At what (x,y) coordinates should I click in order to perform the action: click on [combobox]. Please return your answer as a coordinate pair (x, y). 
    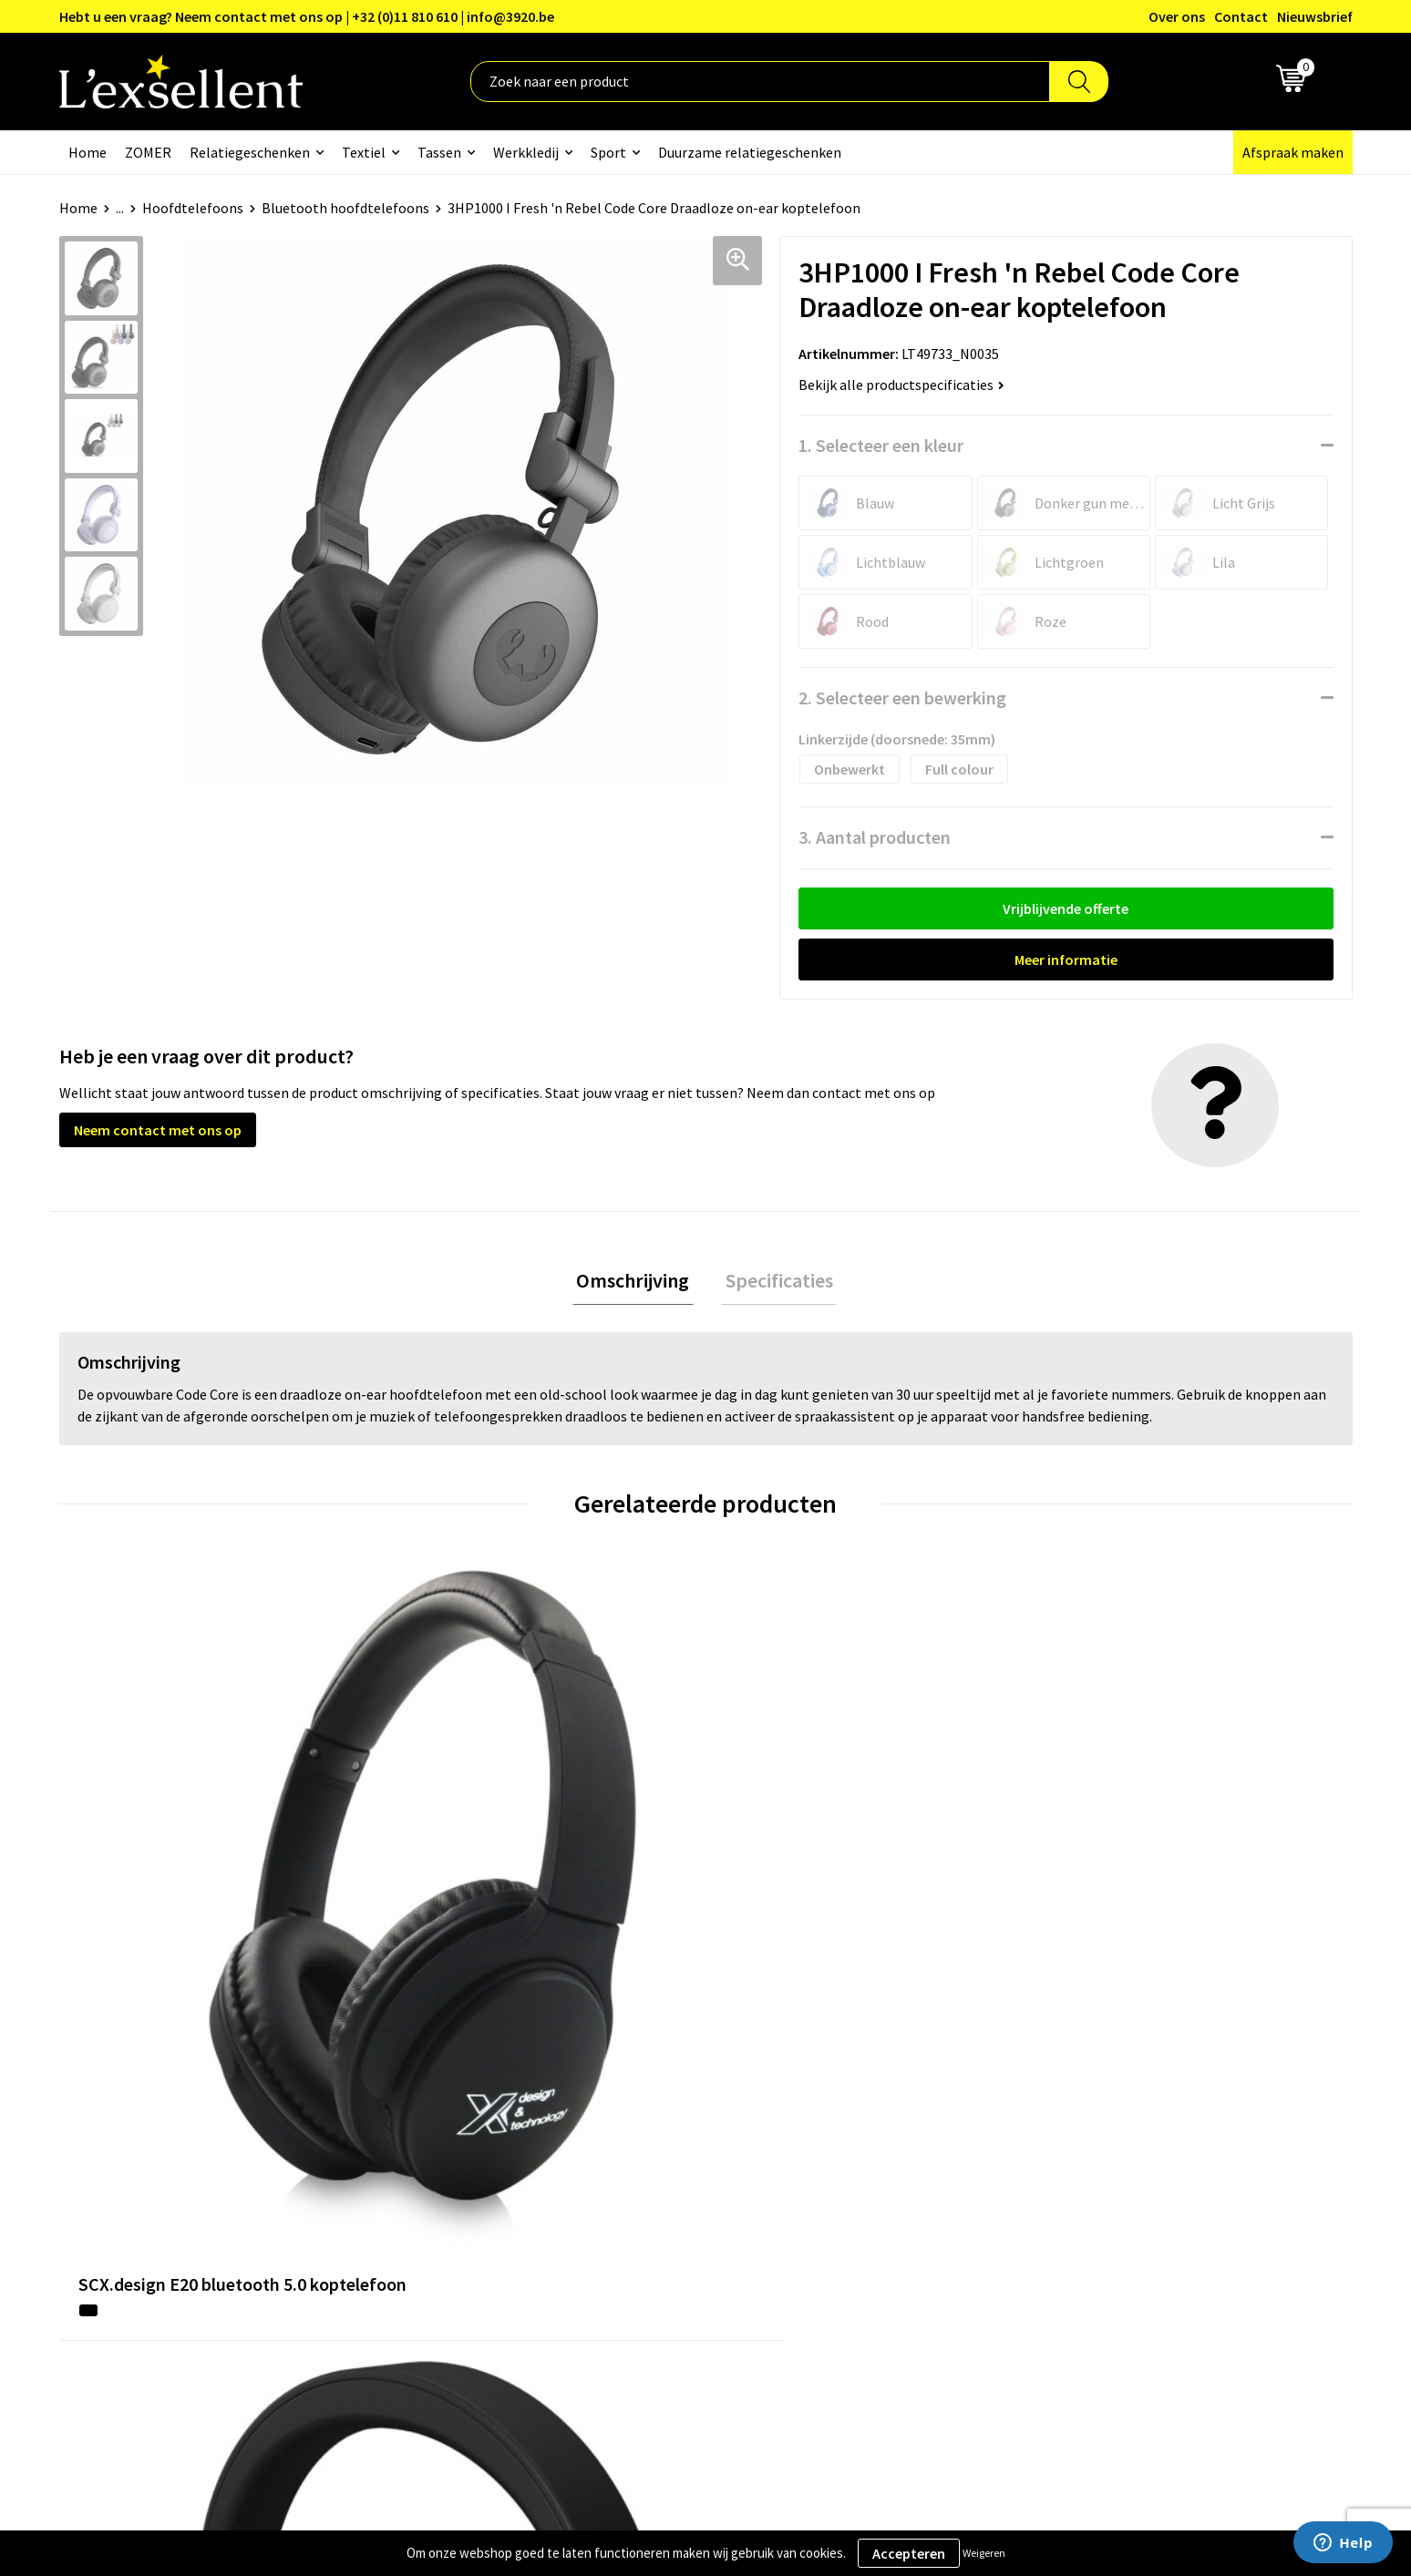
    Looking at the image, I should click on (760, 81).